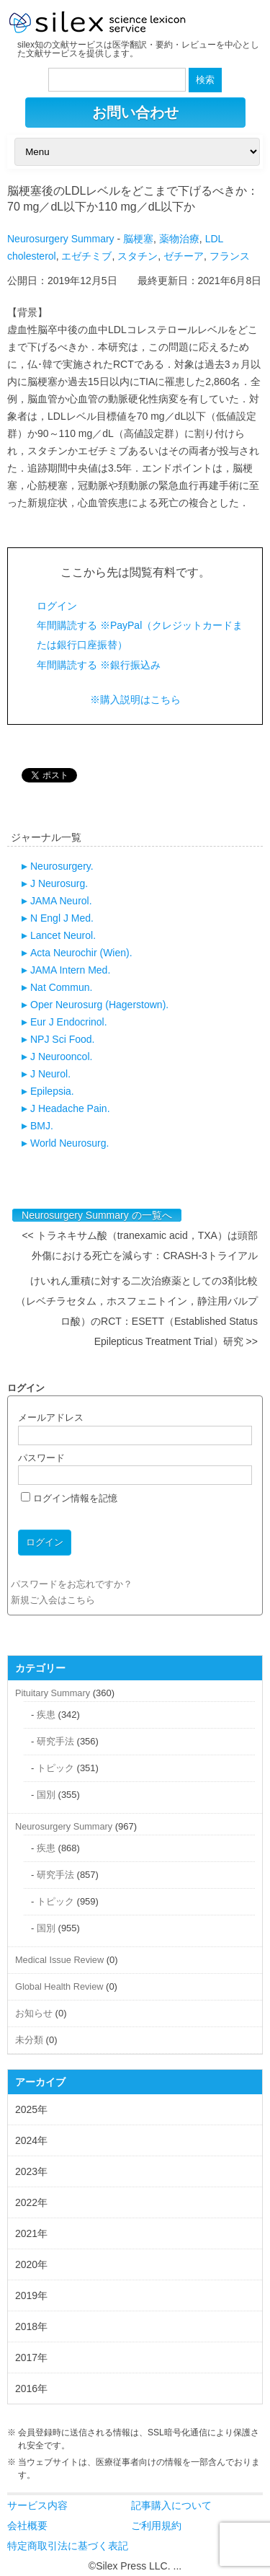 The width and height of the screenshot is (270, 2576). What do you see at coordinates (59, 1986) in the screenshot?
I see `Global Health Review` at bounding box center [59, 1986].